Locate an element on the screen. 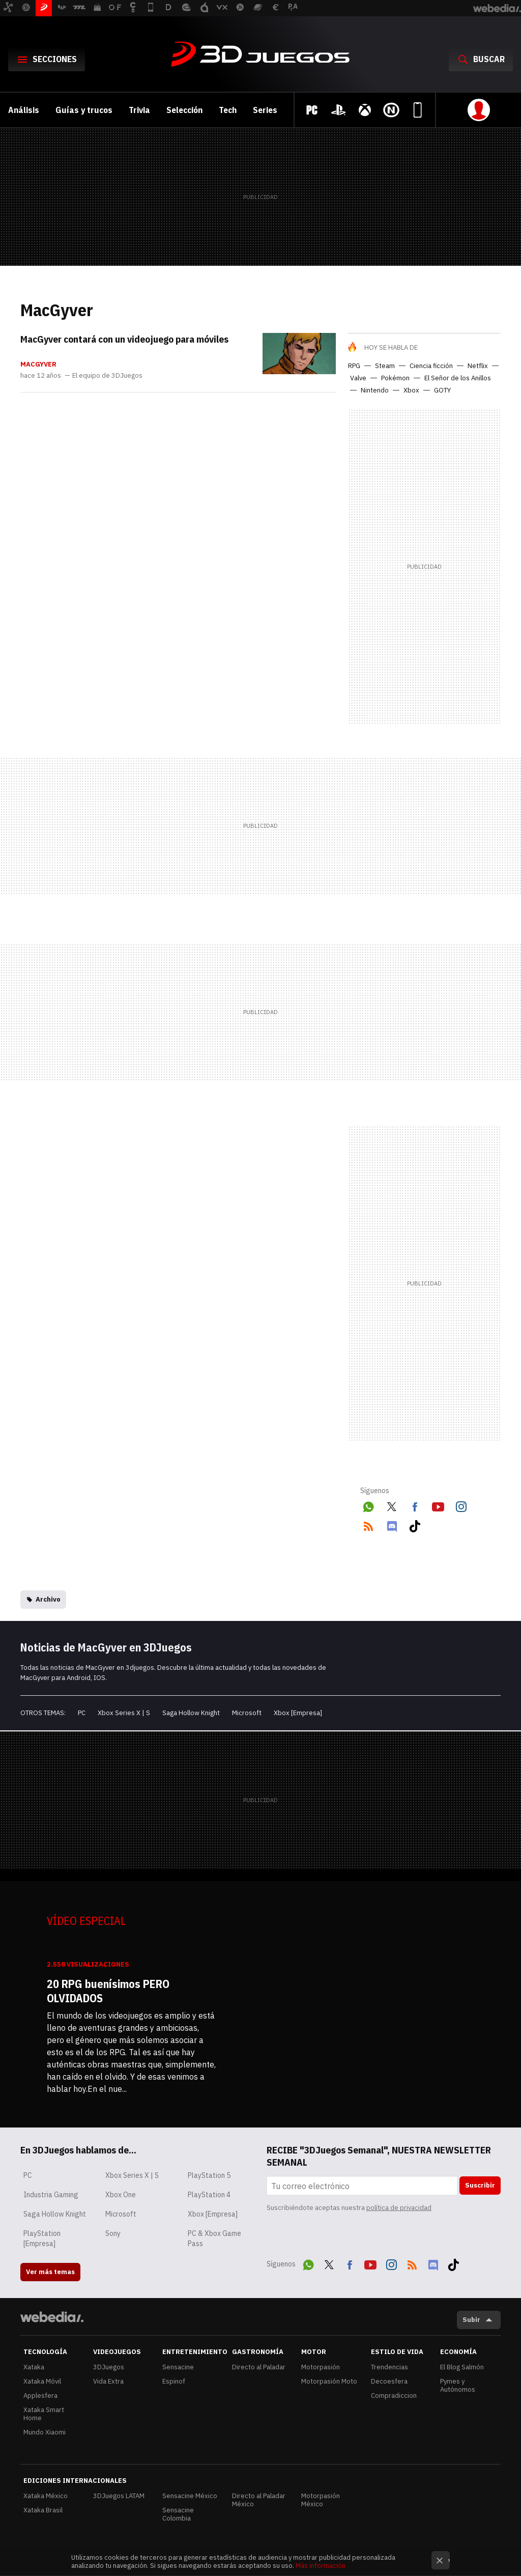 The width and height of the screenshot is (521, 2576). GOTY is located at coordinates (442, 390).